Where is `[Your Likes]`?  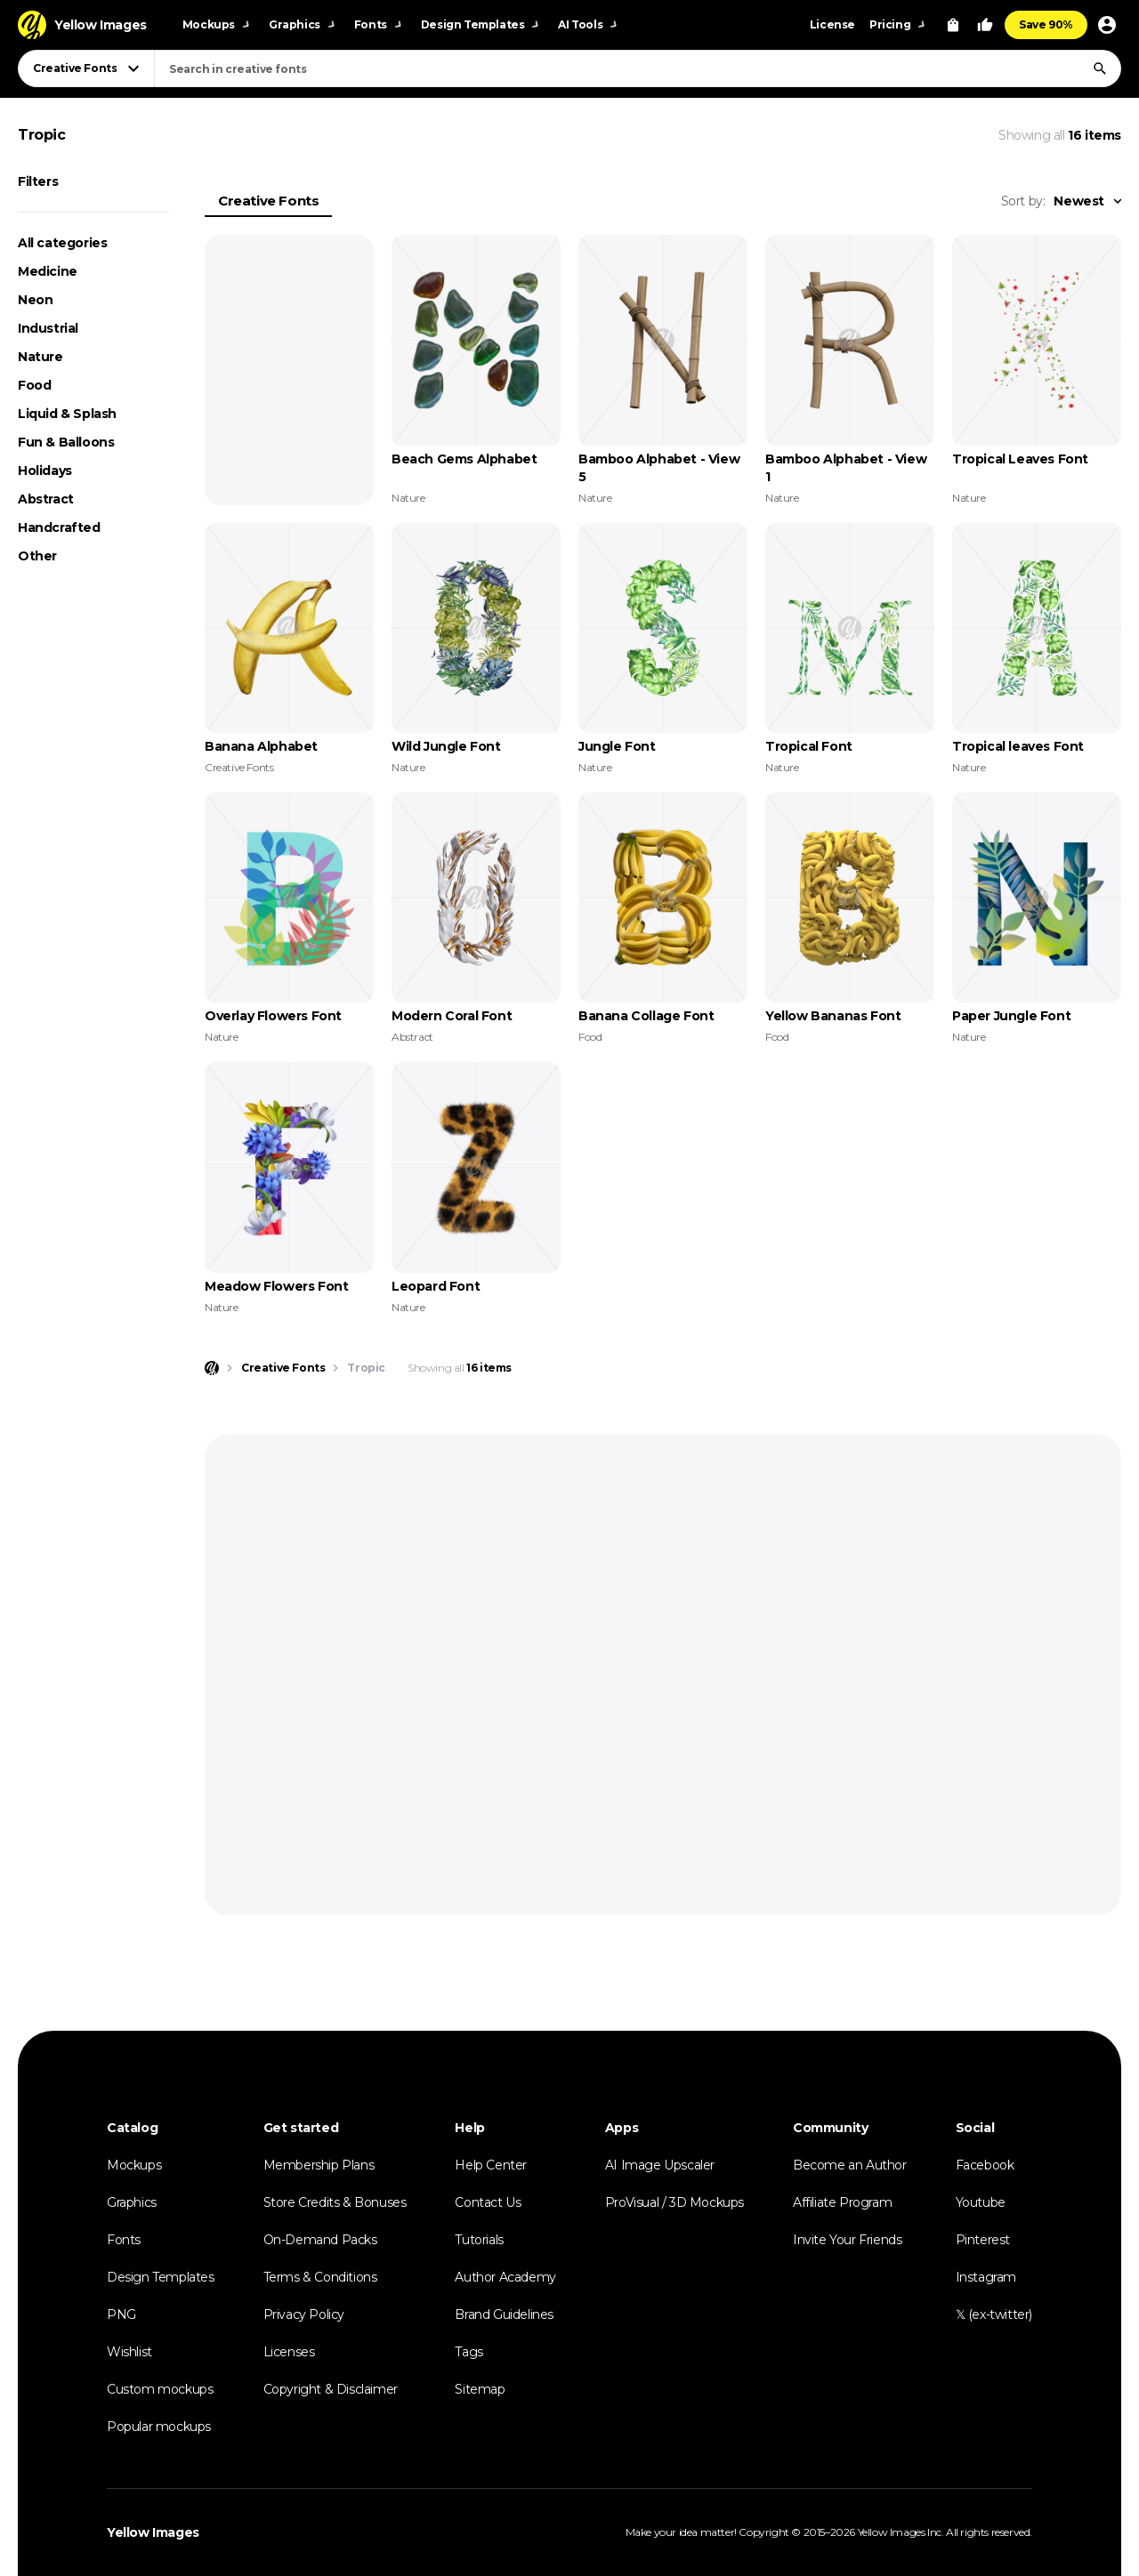
[Your Likes] is located at coordinates (985, 25).